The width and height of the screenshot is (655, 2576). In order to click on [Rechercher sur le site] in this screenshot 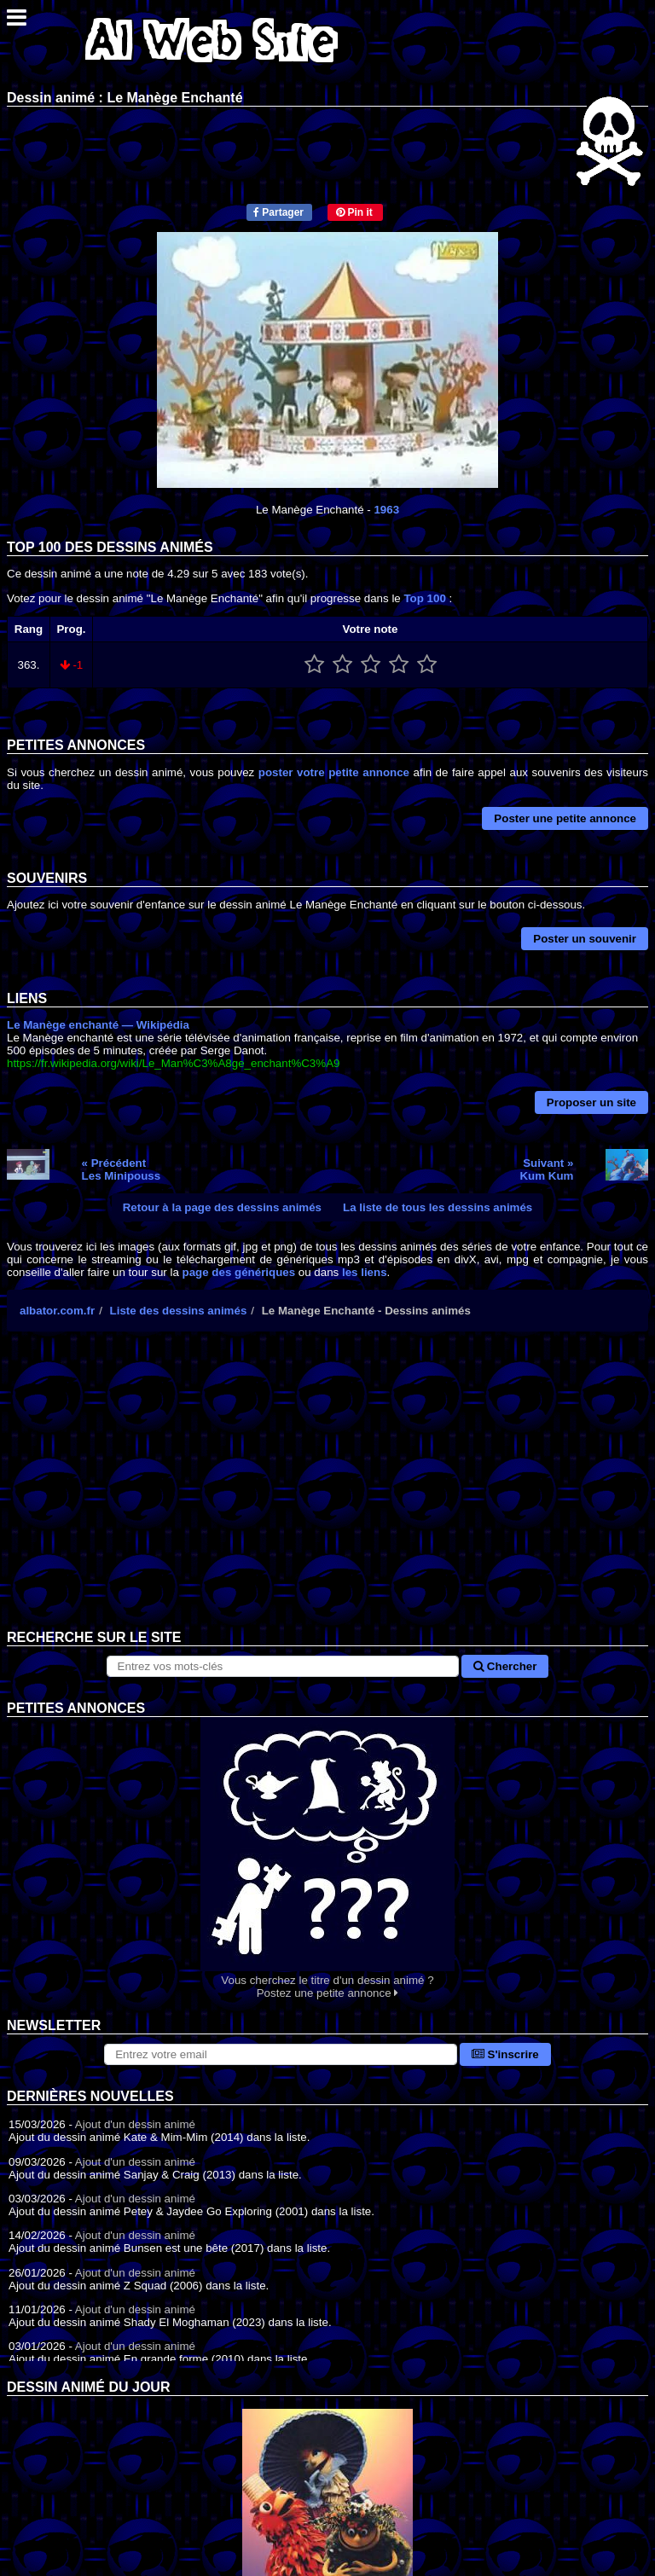, I will do `click(283, 1666)`.